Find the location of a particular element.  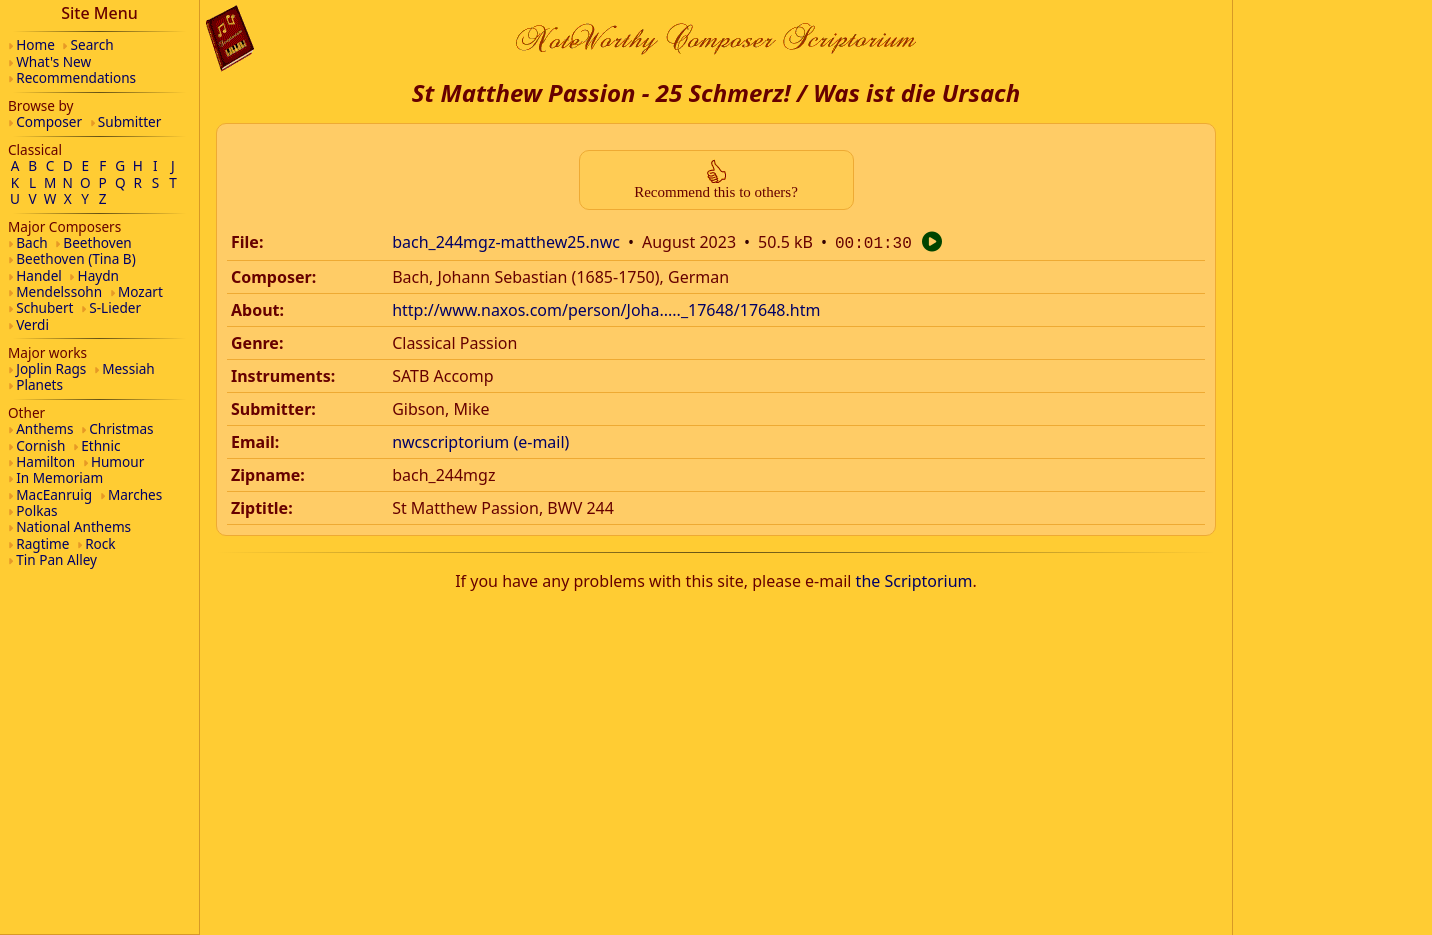

Hamilton is located at coordinates (45, 461).